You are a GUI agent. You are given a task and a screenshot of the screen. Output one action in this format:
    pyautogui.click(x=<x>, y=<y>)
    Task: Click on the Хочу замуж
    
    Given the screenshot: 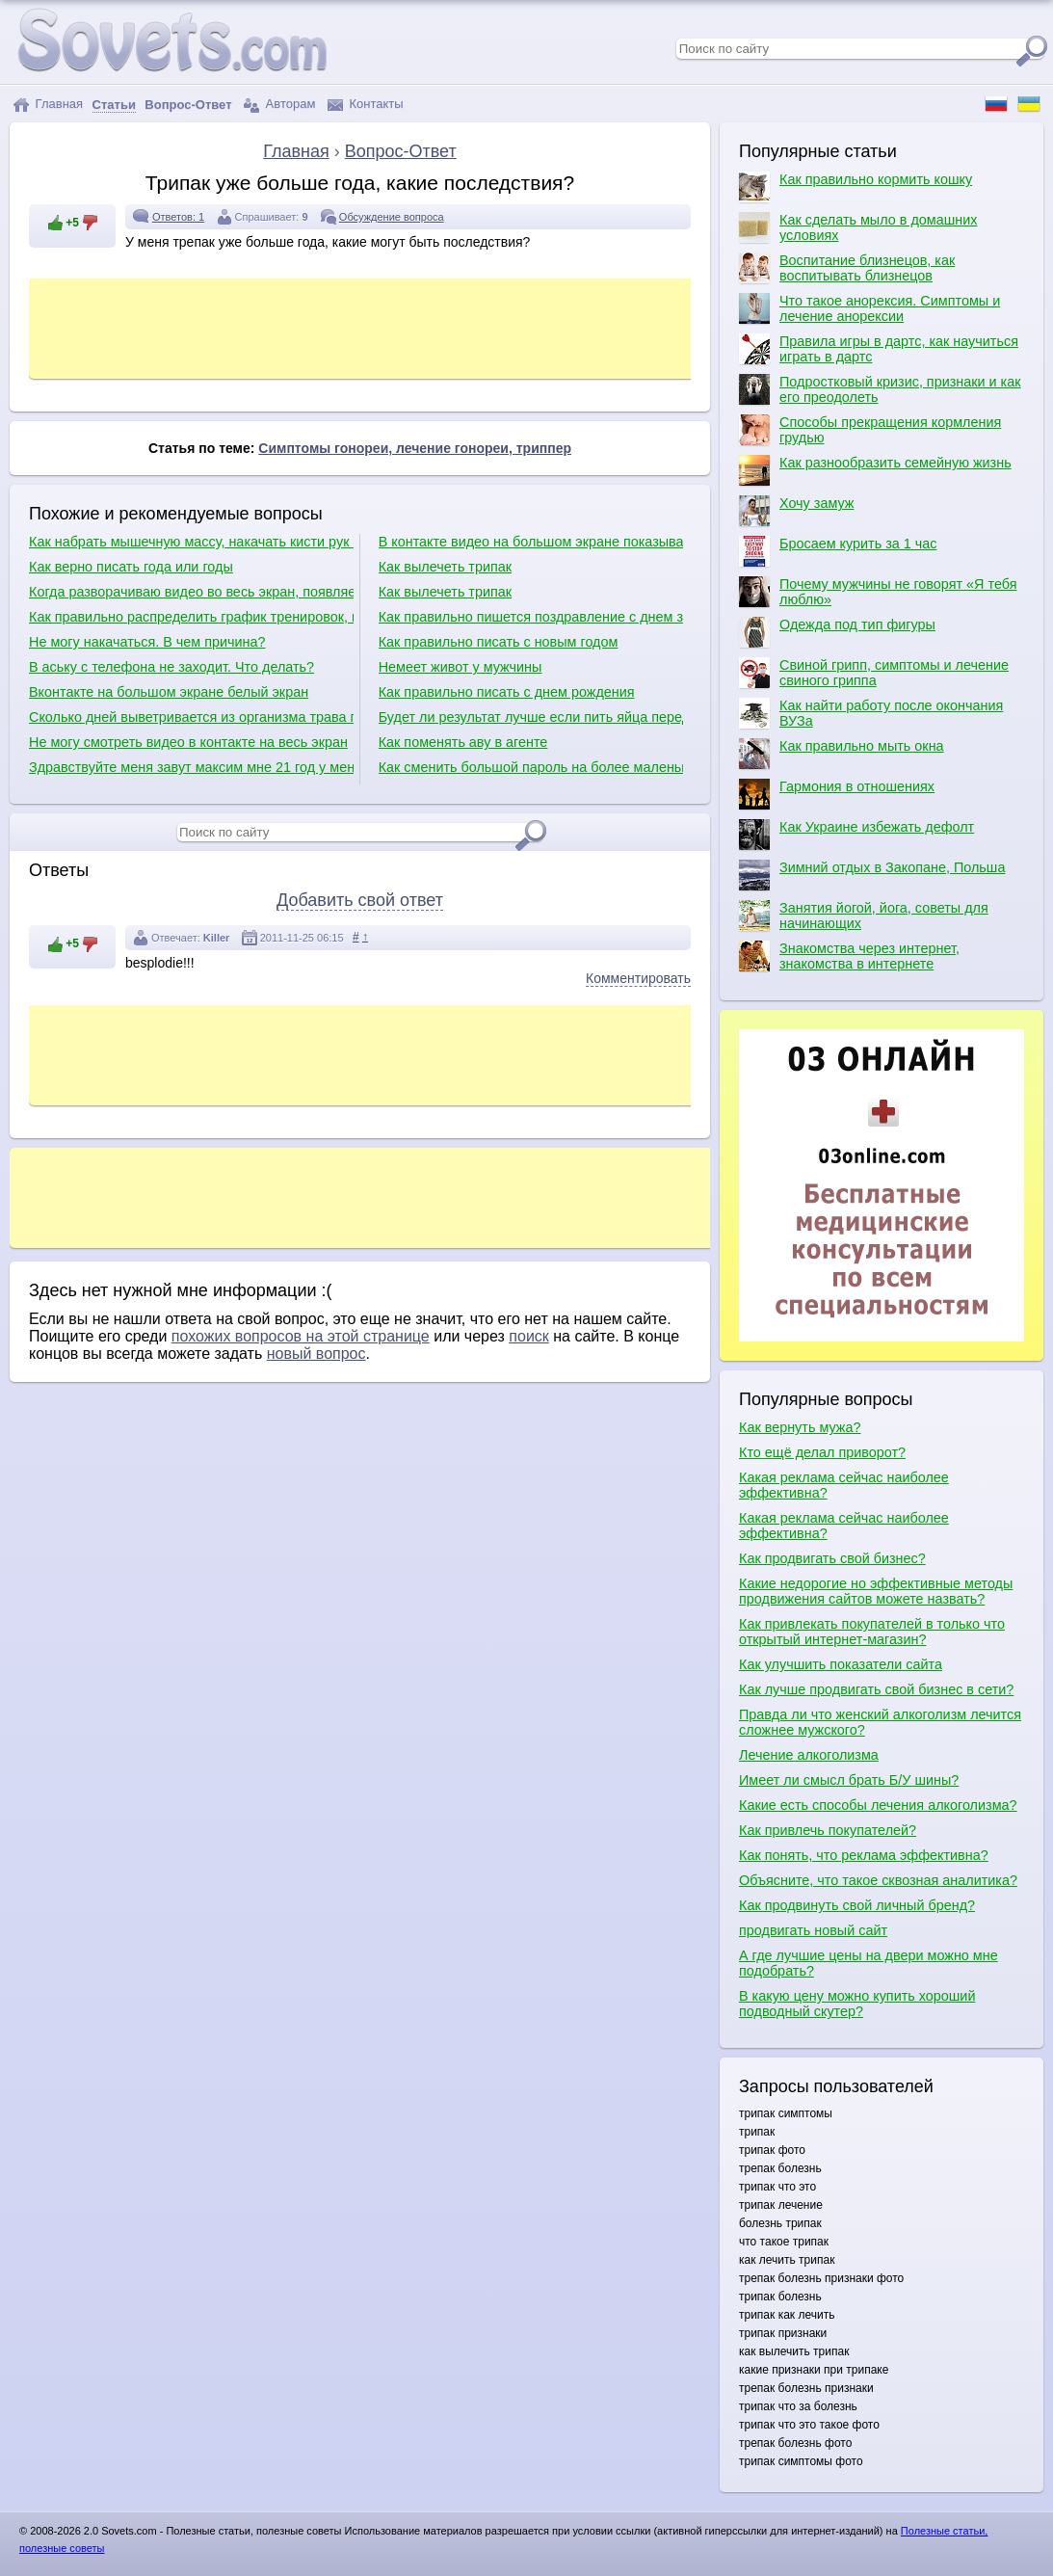 What is the action you would take?
    pyautogui.click(x=796, y=510)
    